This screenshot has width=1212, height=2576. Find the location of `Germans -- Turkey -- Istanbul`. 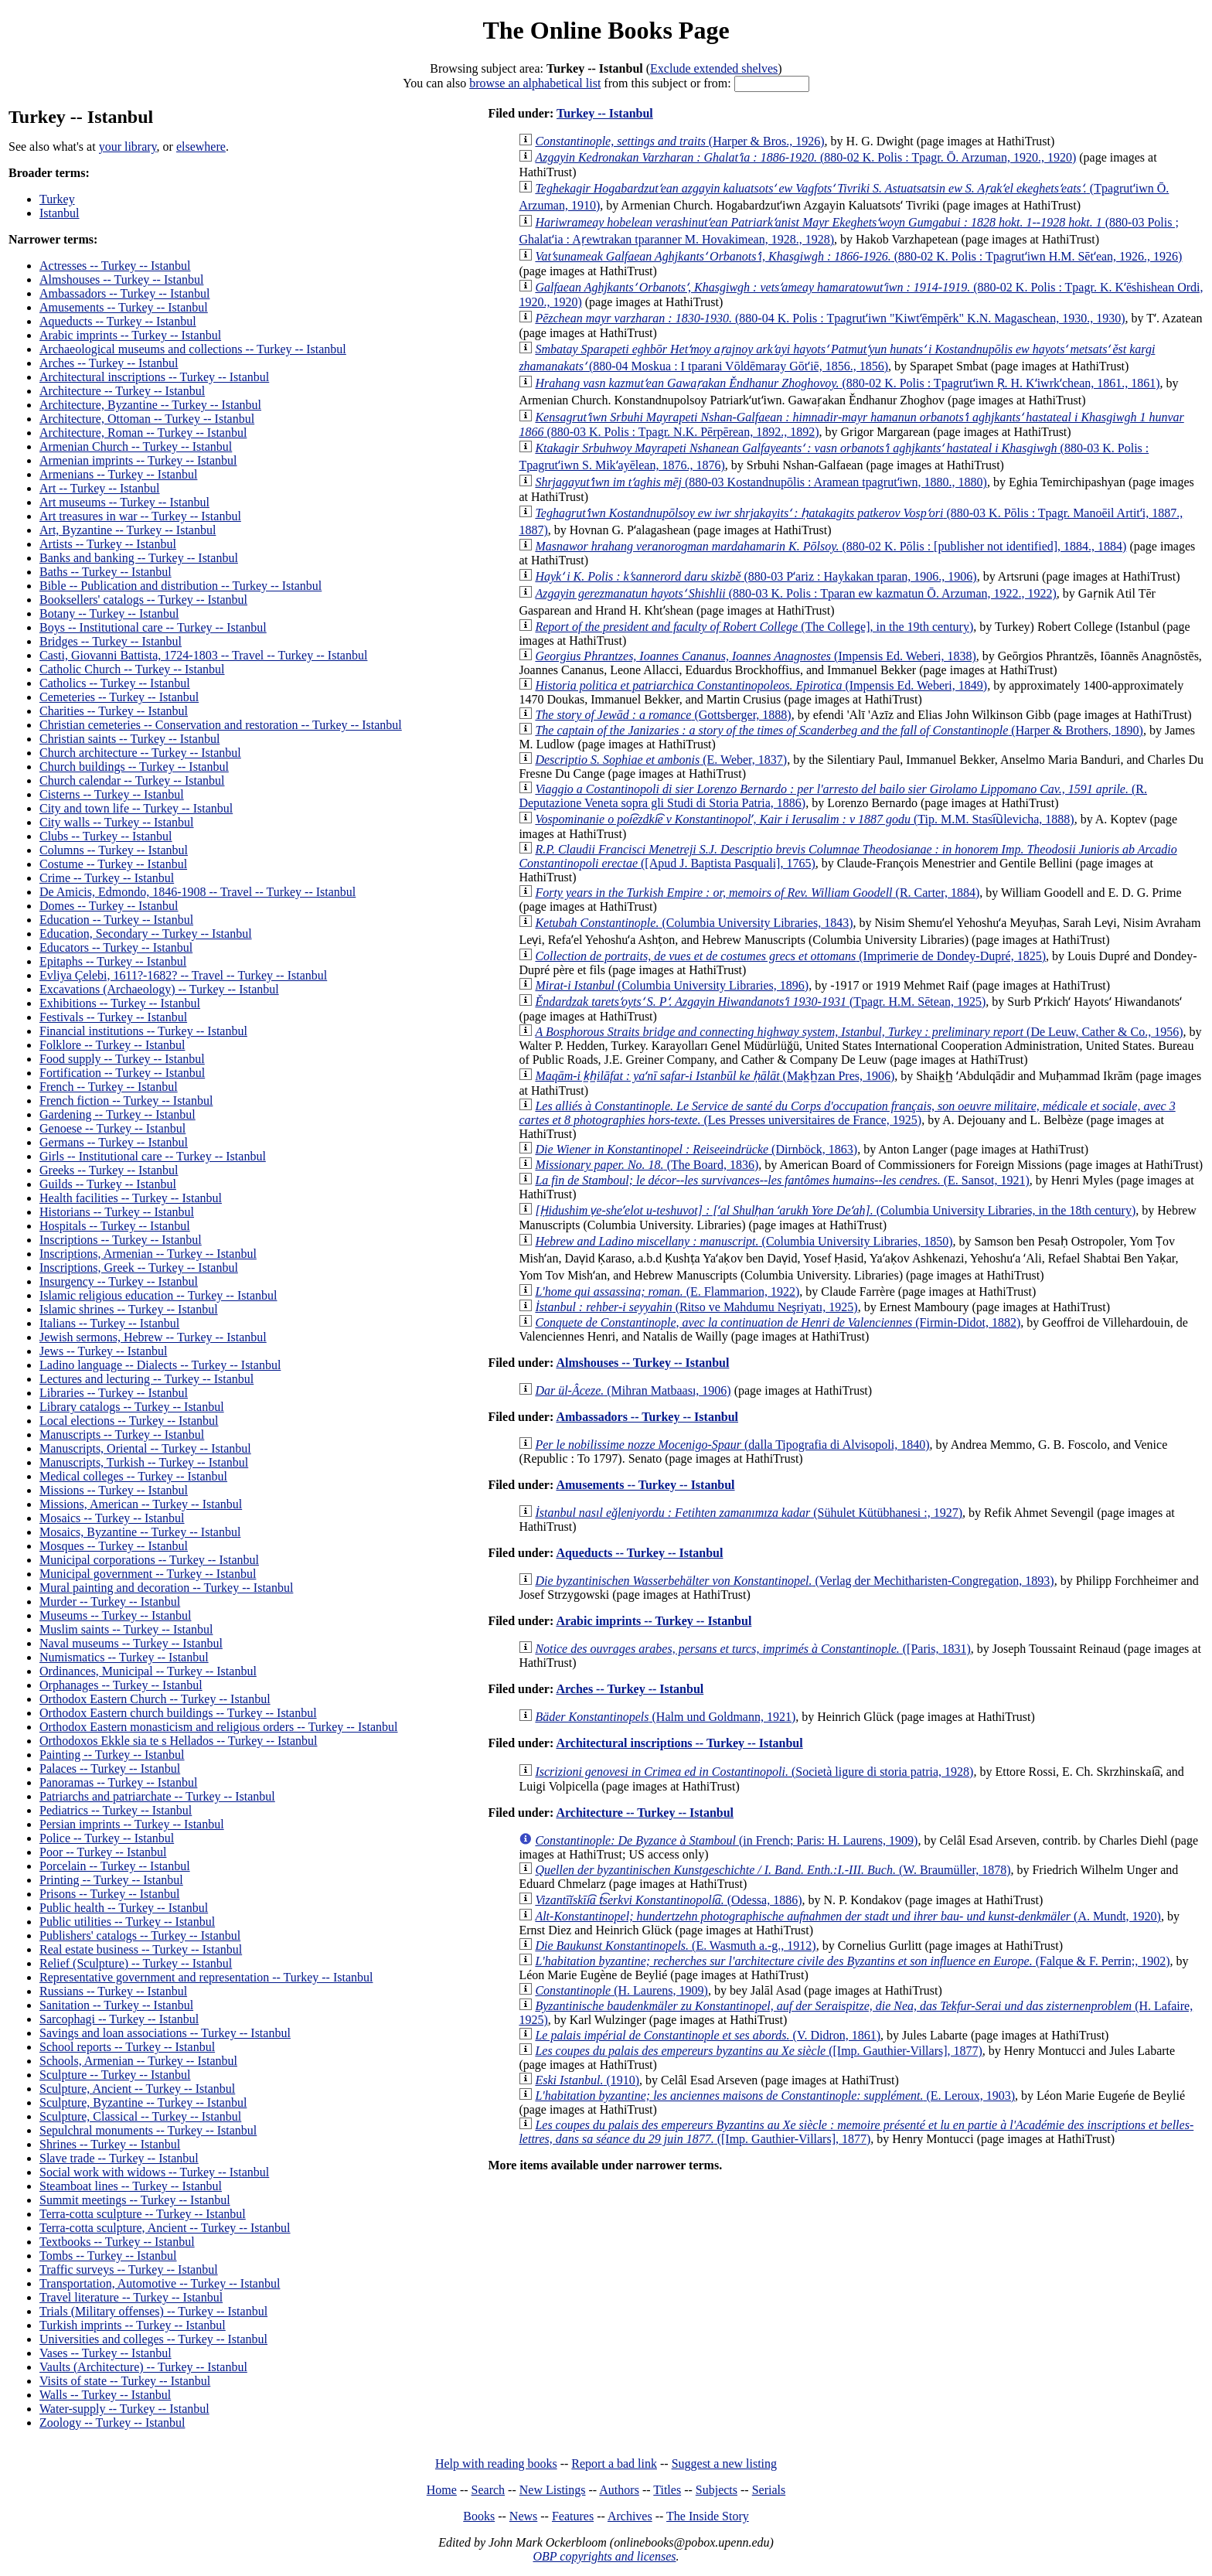

Germans -- Turkey -- Istanbul is located at coordinates (113, 1142).